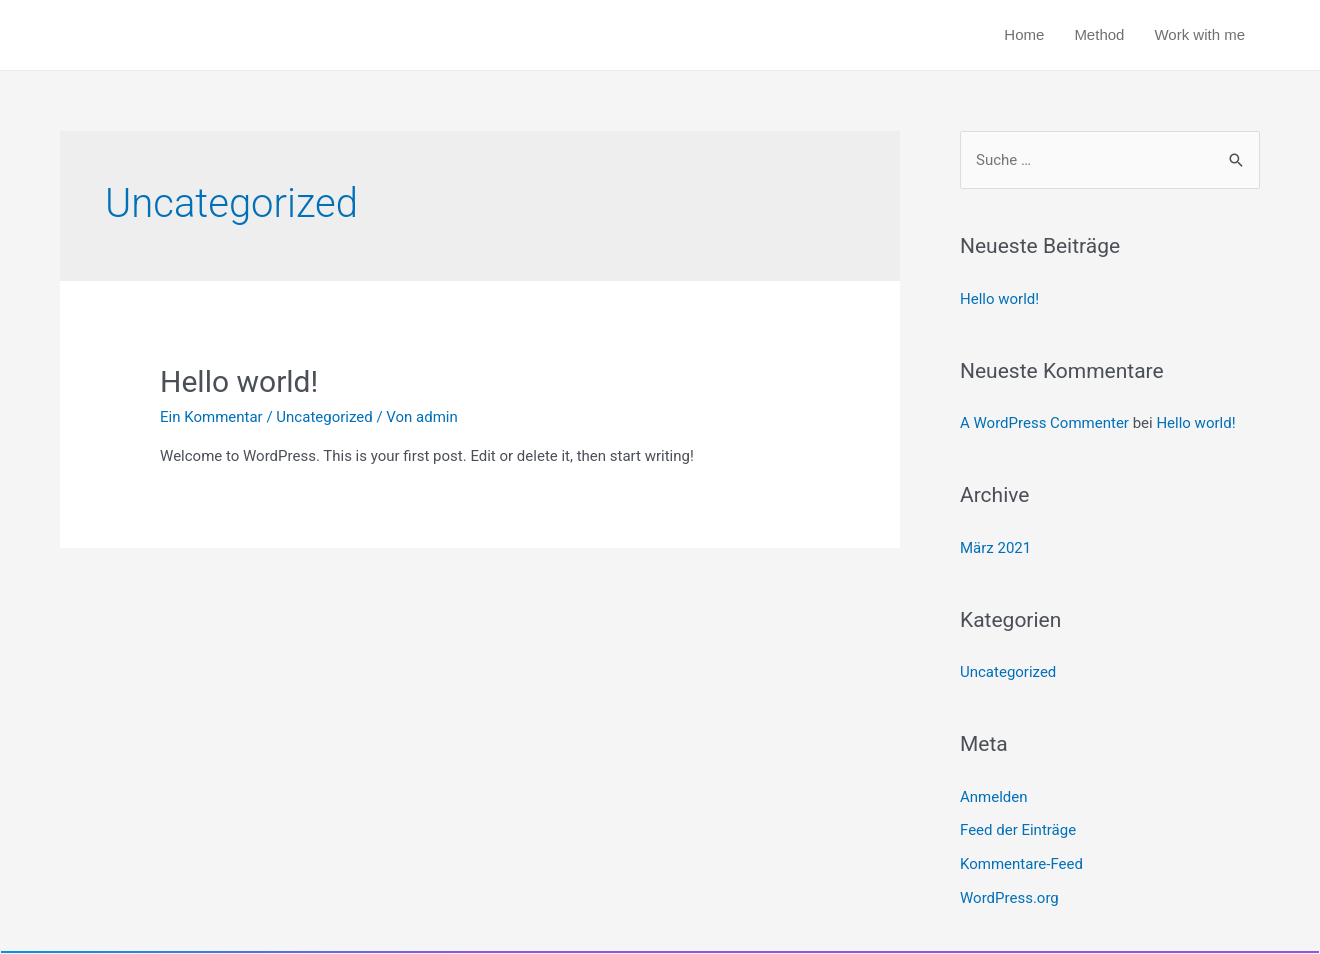 The image size is (1320, 954). Describe the element at coordinates (239, 381) in the screenshot. I see `Hello world!` at that location.